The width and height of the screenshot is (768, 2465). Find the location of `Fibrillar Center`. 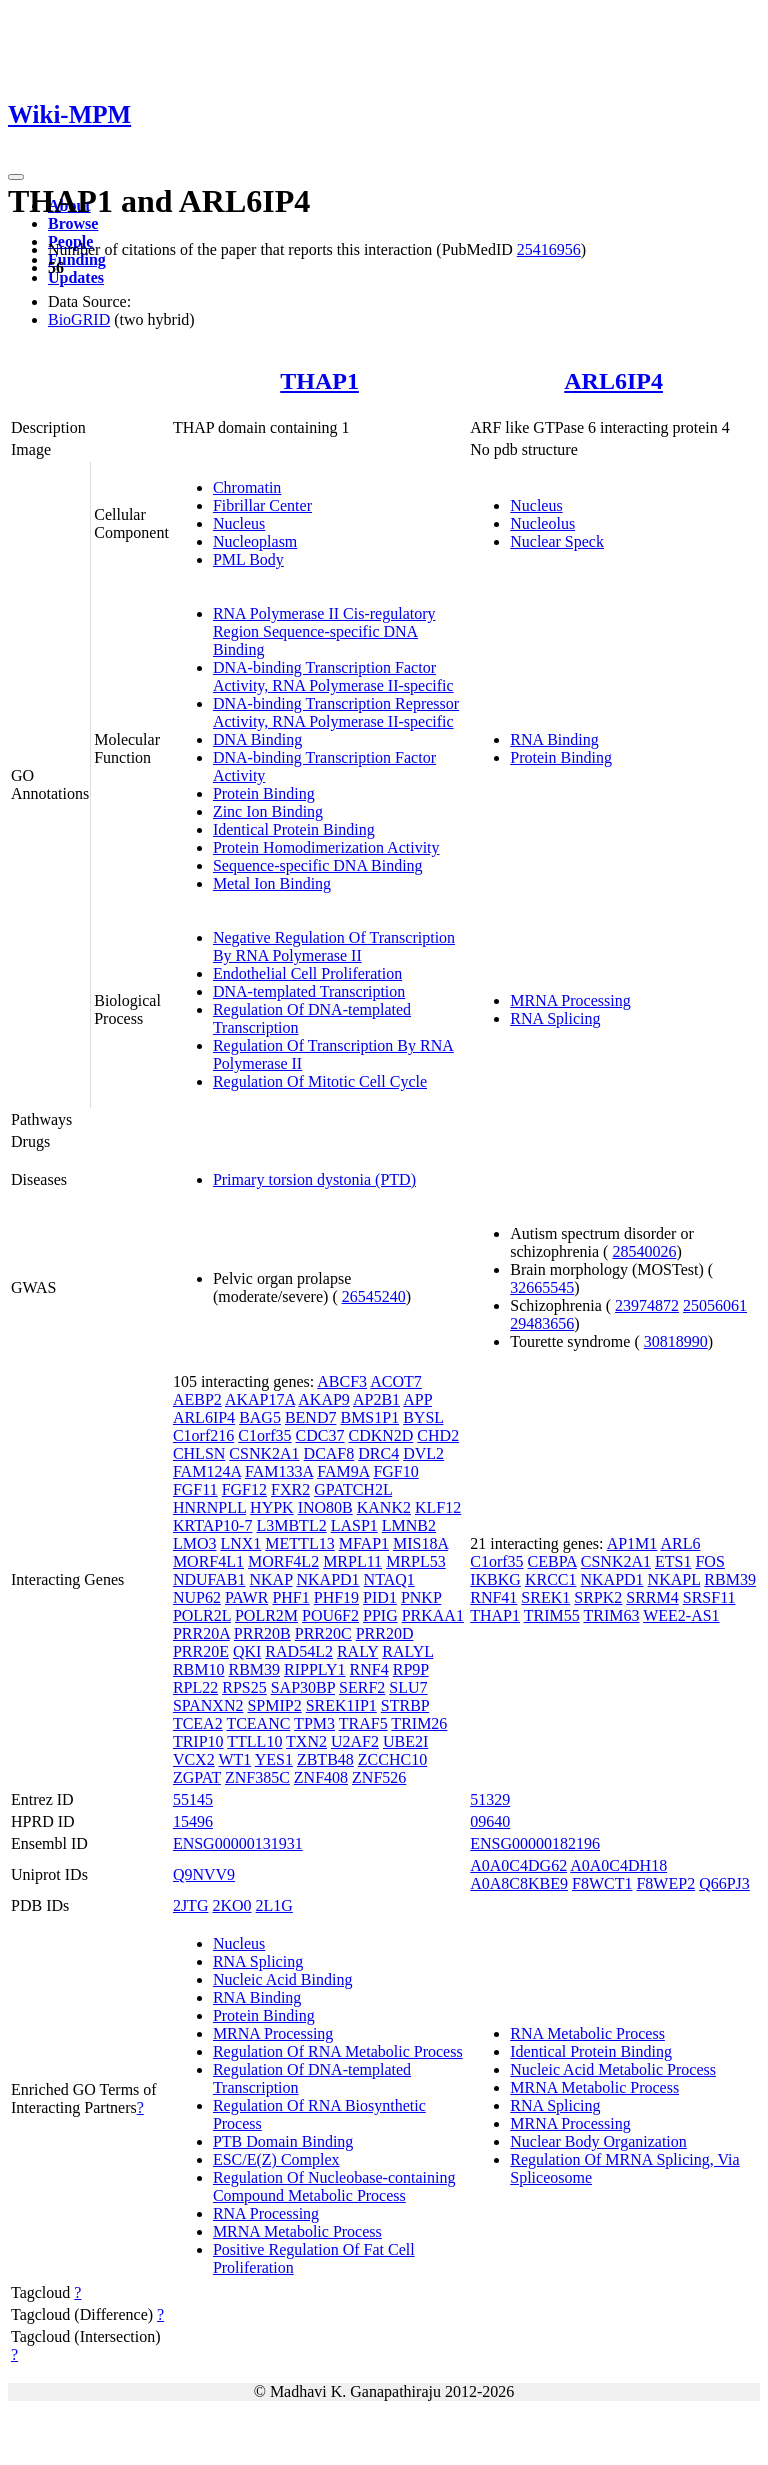

Fibrillar Center is located at coordinates (262, 505).